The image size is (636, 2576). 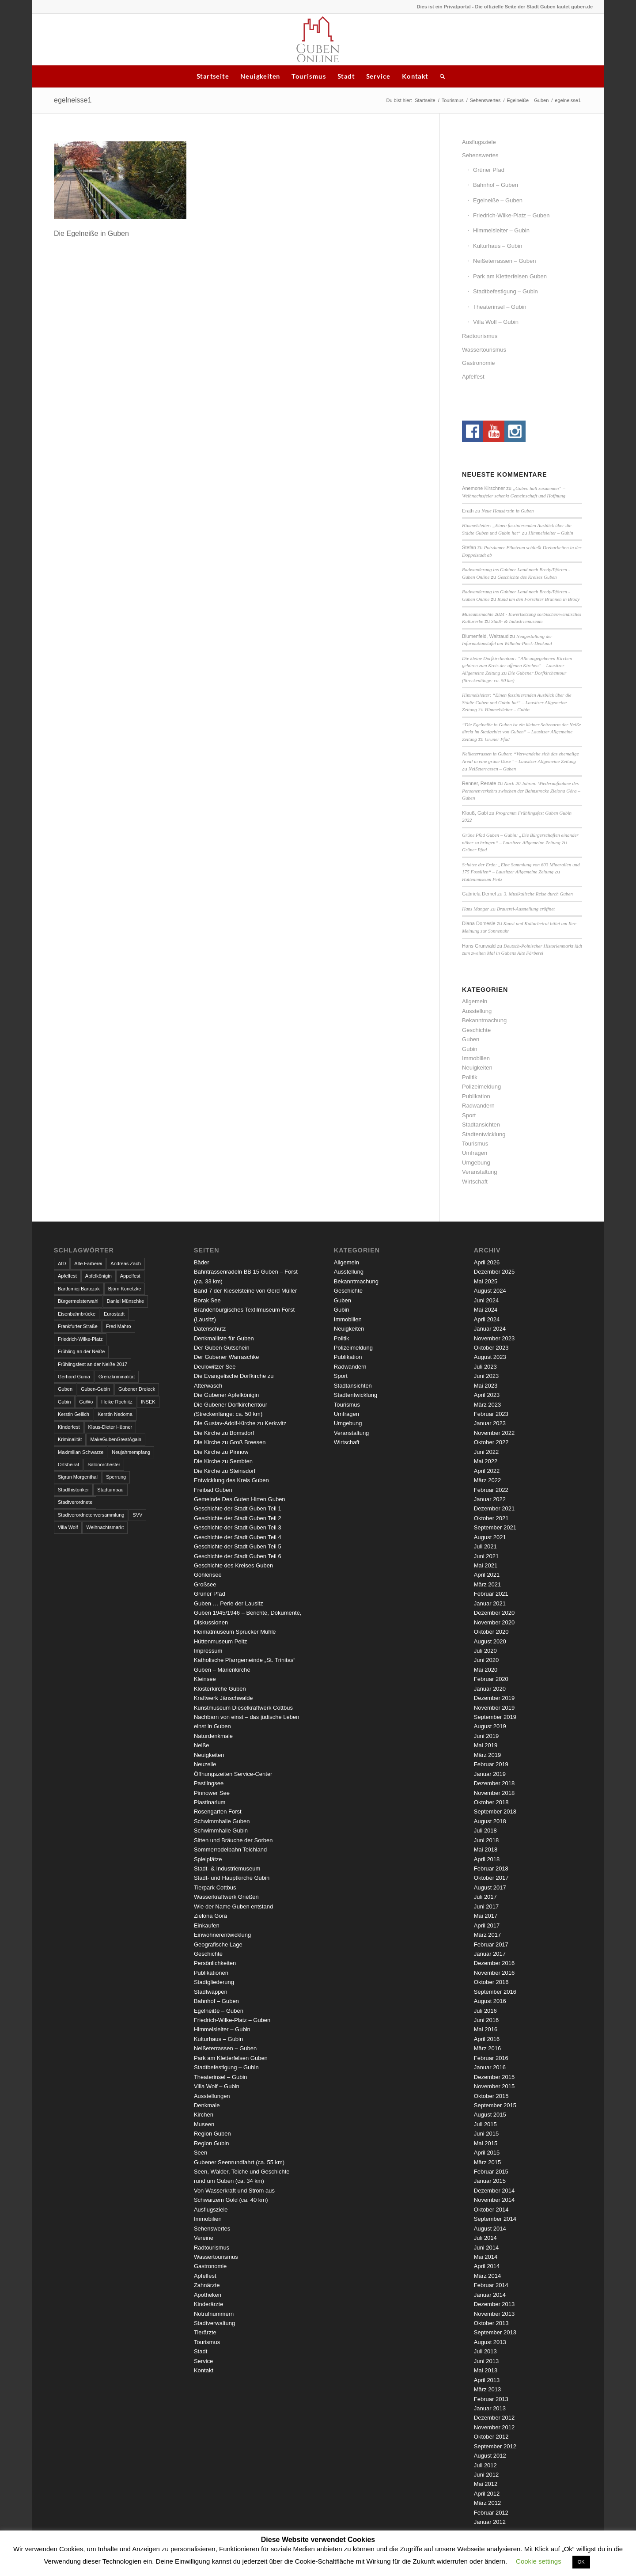 What do you see at coordinates (68, 1527) in the screenshot?
I see `Villa Wolf [Villa Wolf (4 Einträge)]` at bounding box center [68, 1527].